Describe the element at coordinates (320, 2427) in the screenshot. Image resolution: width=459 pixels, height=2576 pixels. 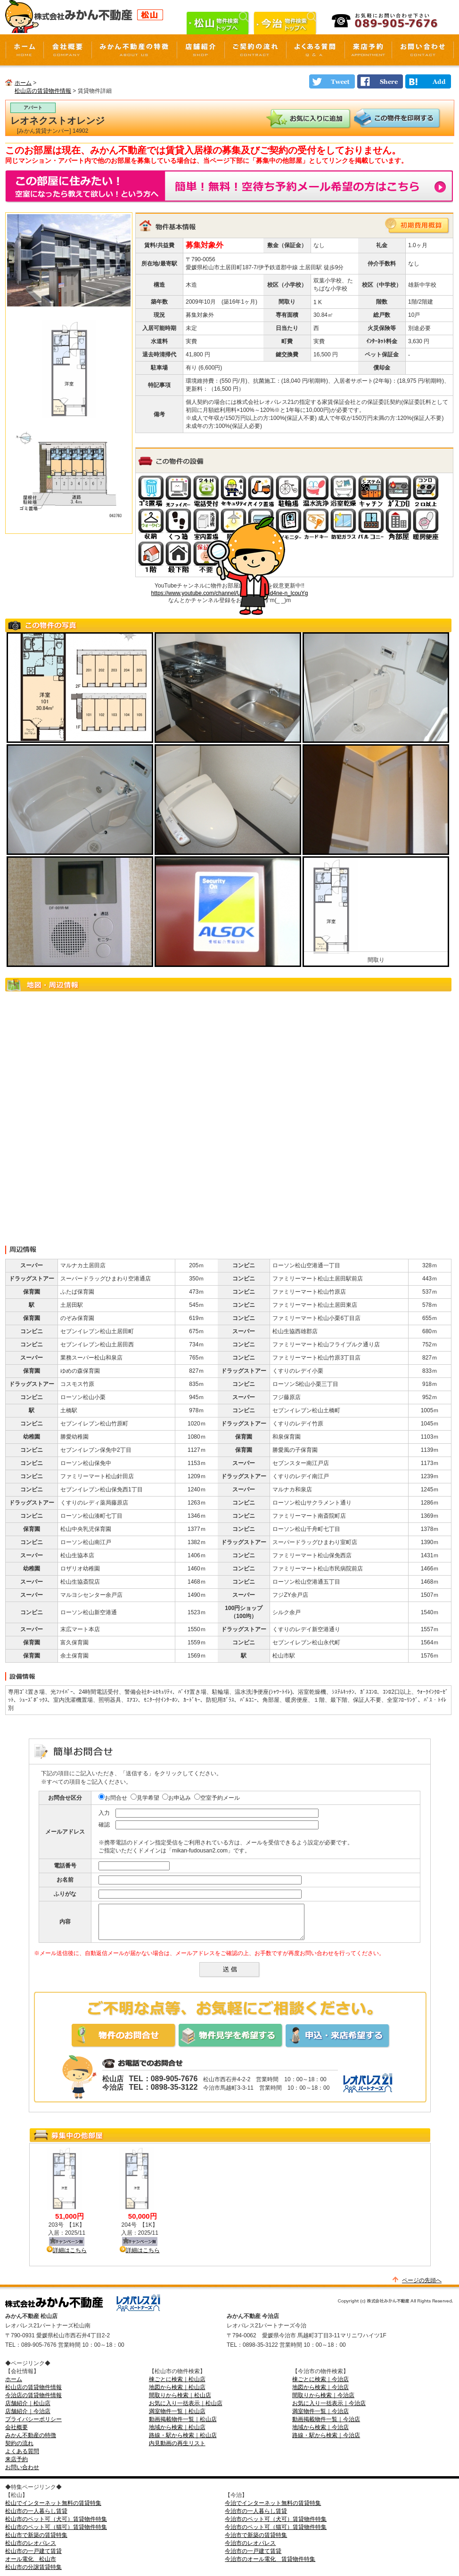
I see `地域から検索｜今治店` at that location.